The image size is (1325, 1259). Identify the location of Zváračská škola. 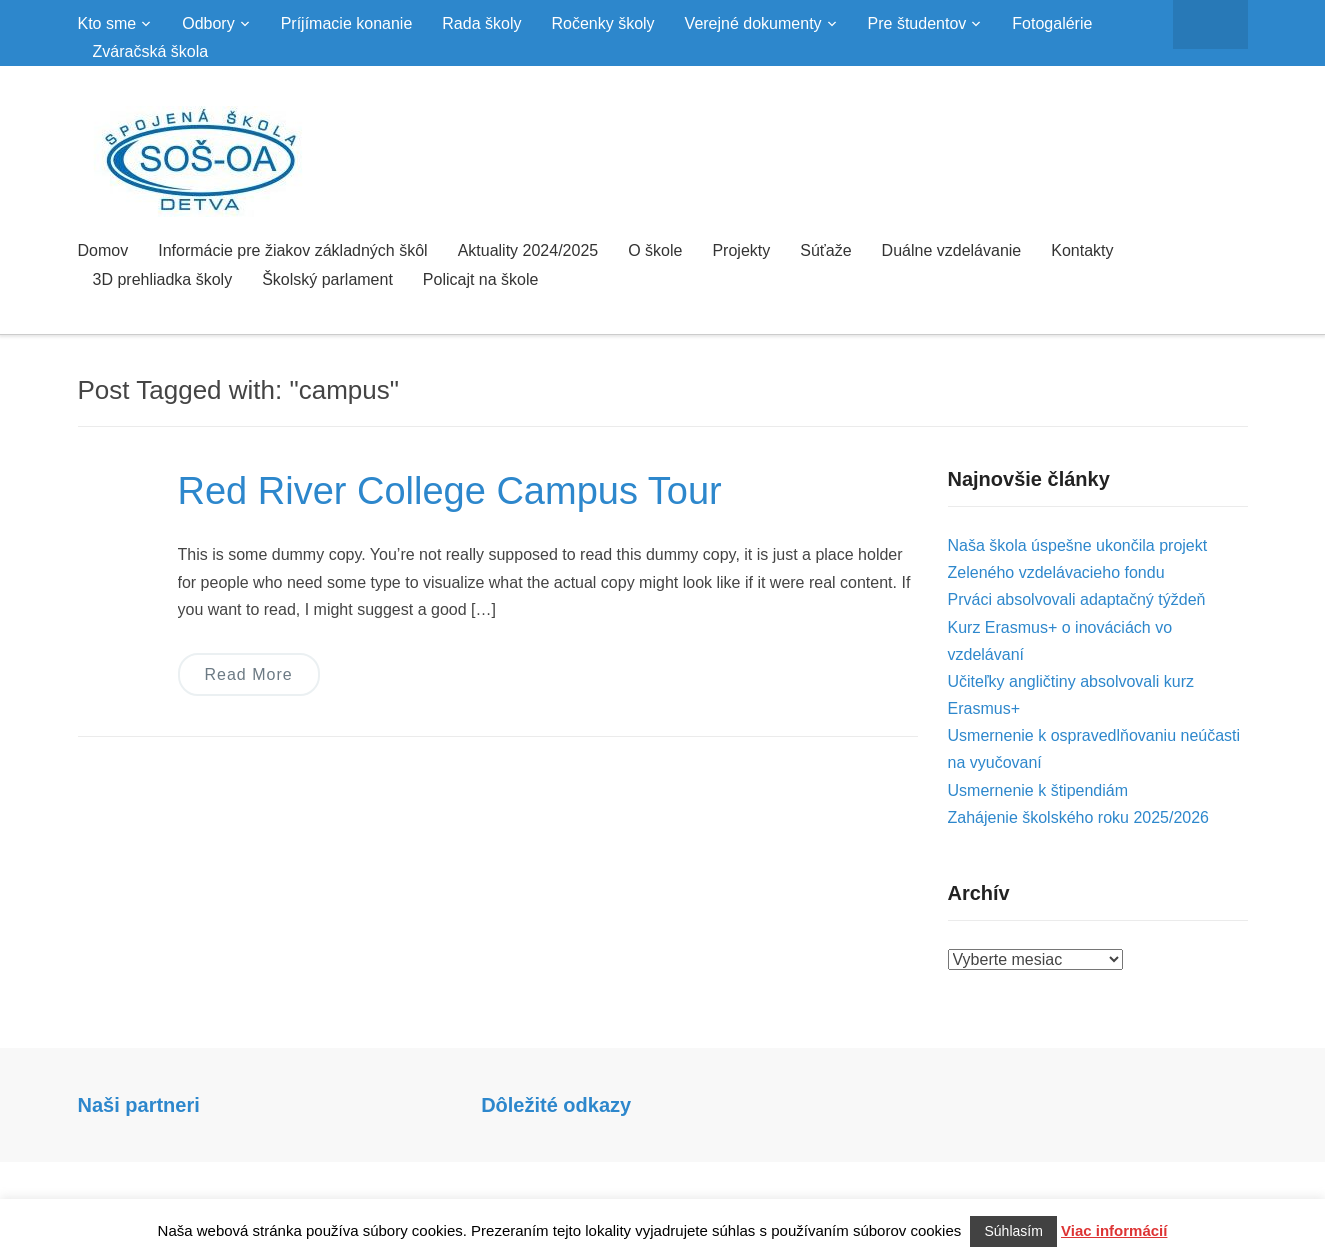
(151, 51).